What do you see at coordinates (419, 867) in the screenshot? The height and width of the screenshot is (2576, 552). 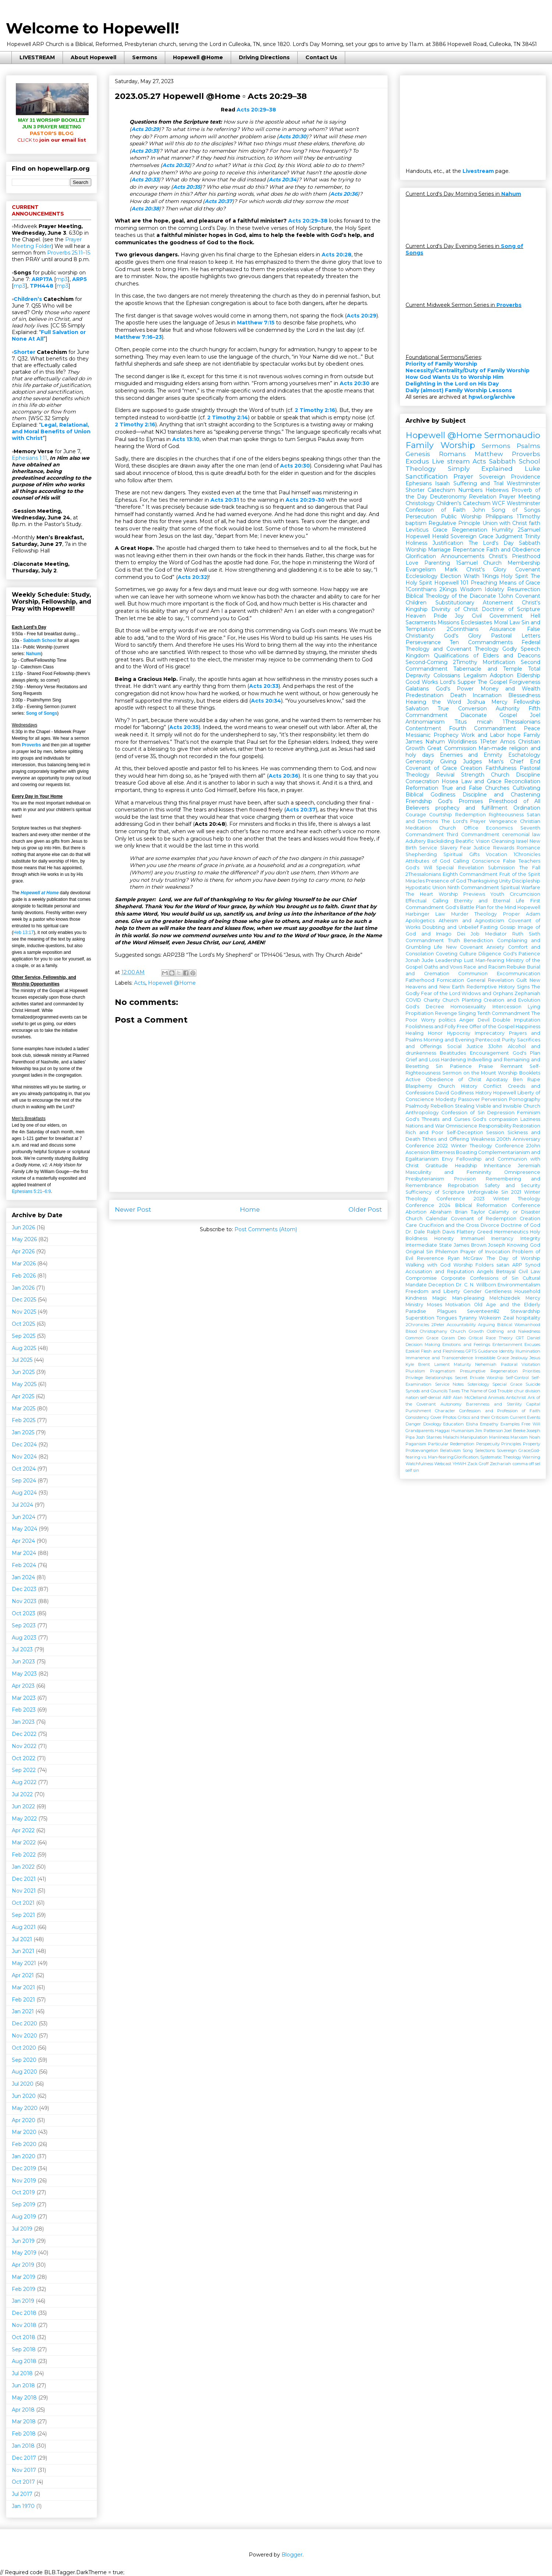 I see `God's Will` at bounding box center [419, 867].